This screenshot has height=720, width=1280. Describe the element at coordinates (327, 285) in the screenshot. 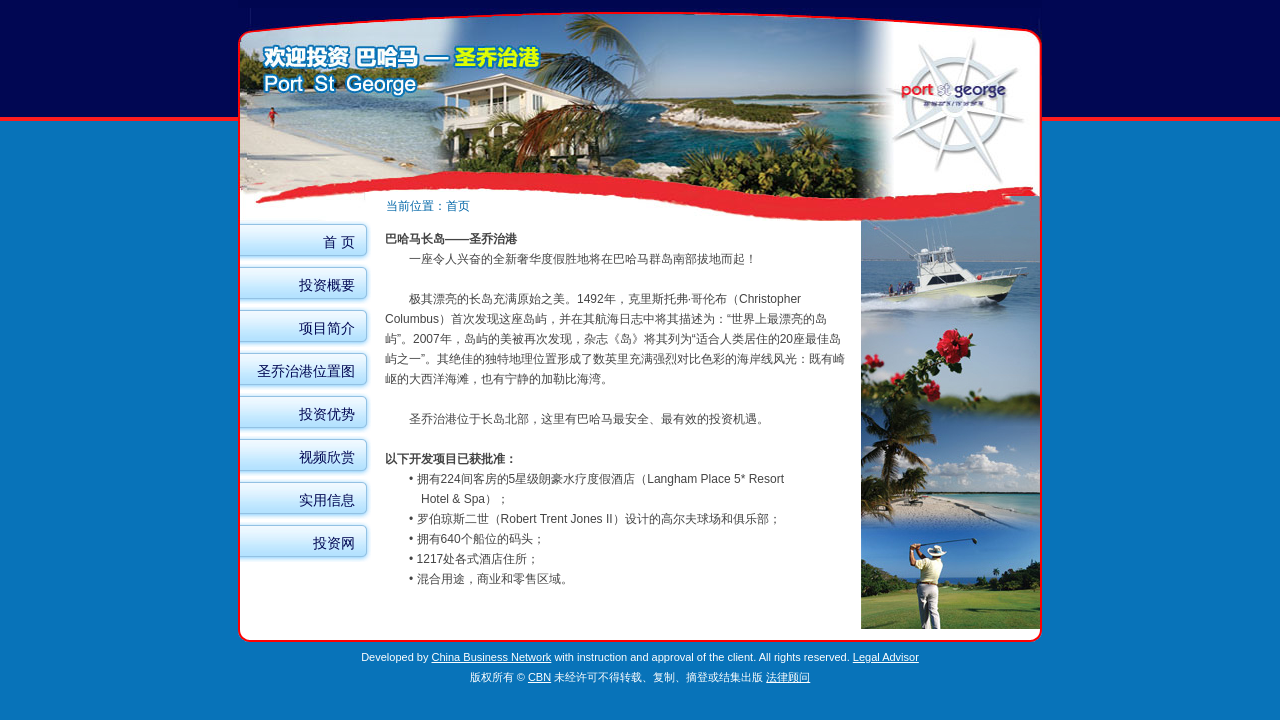

I see `投资概要` at that location.